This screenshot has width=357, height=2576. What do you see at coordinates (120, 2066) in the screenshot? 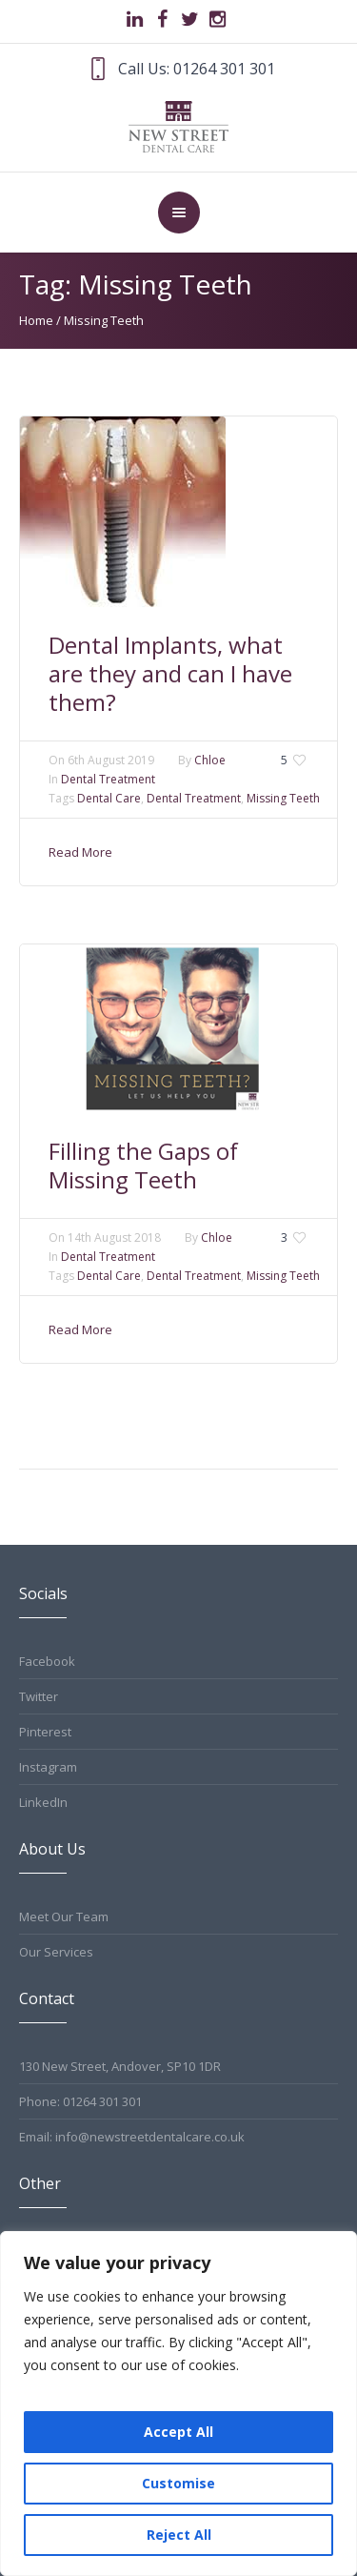
I see `130 New Street, Andover, SP10 1DR` at bounding box center [120, 2066].